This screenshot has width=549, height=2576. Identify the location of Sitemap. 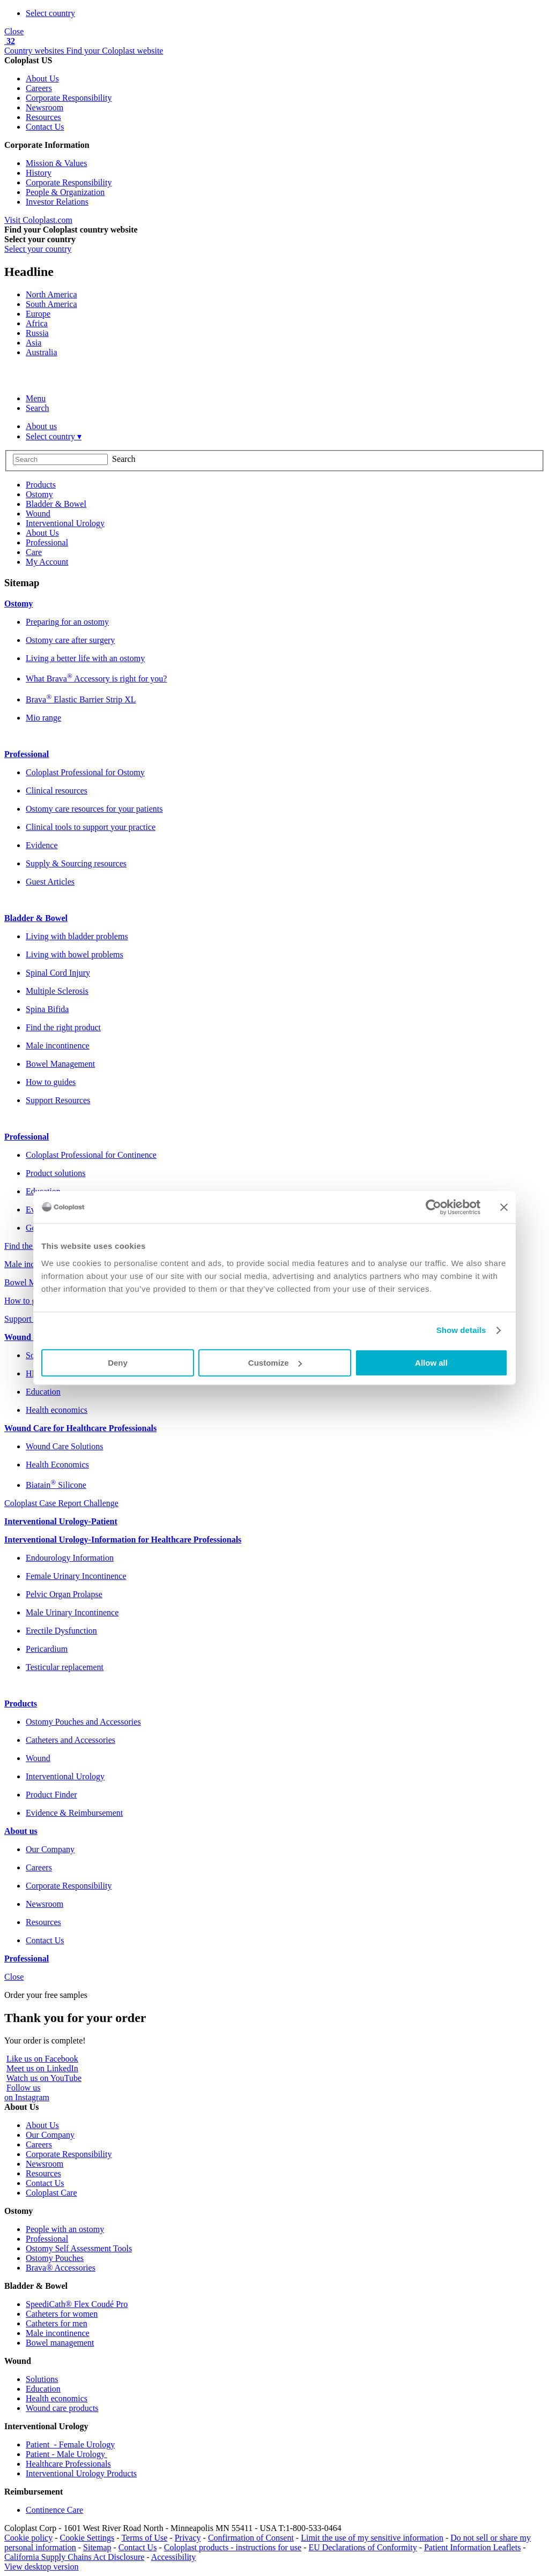
(97, 2547).